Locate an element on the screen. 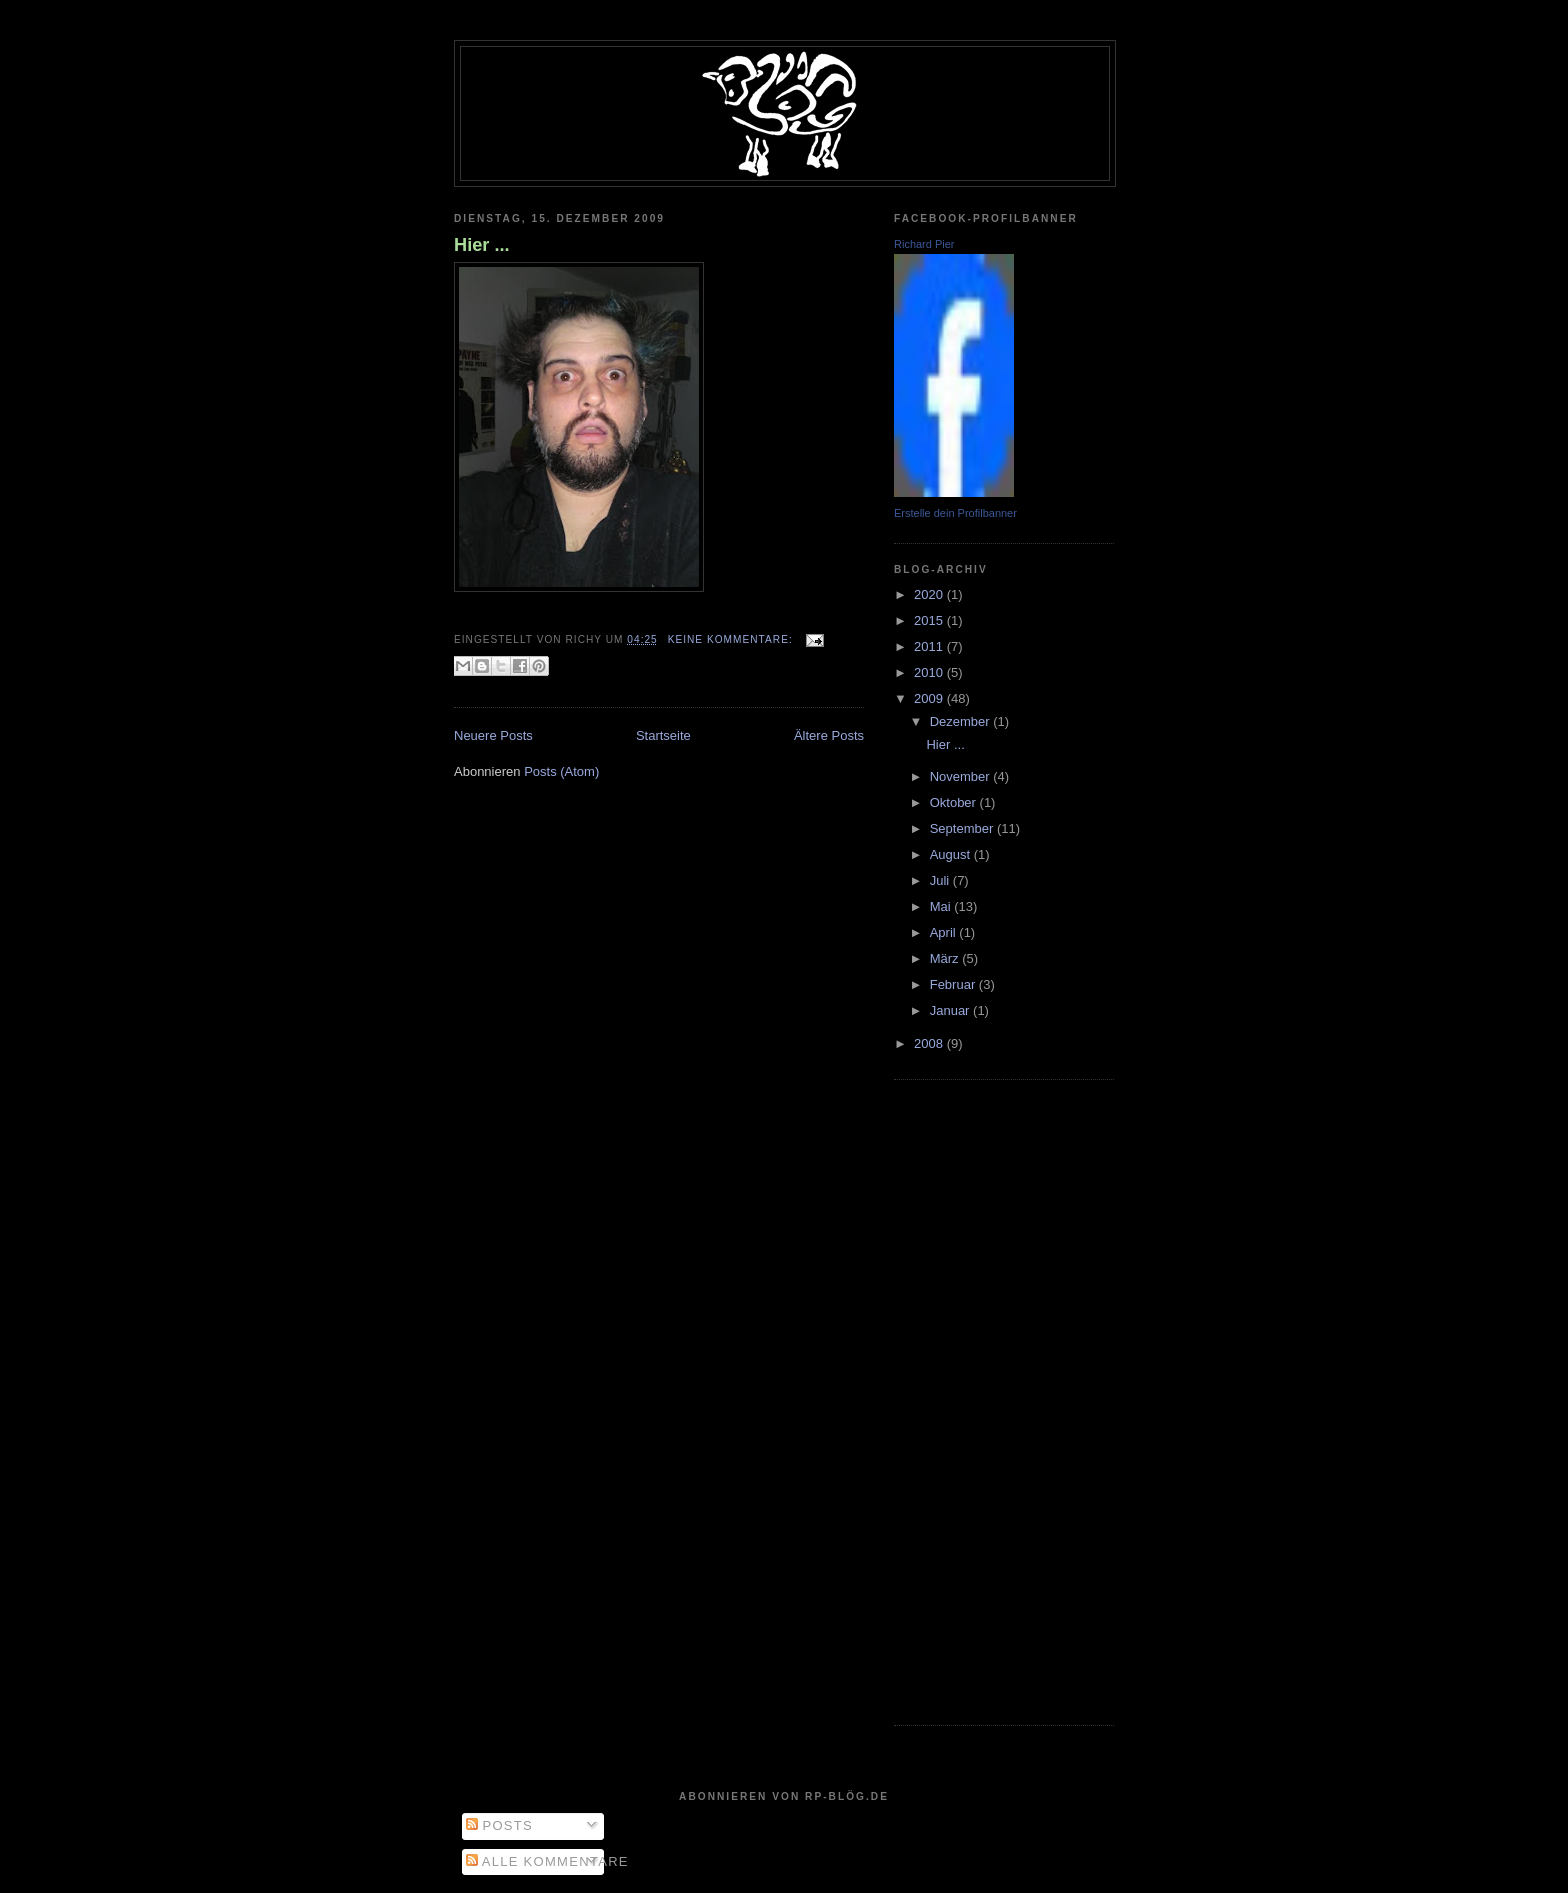  März is located at coordinates (946, 958).